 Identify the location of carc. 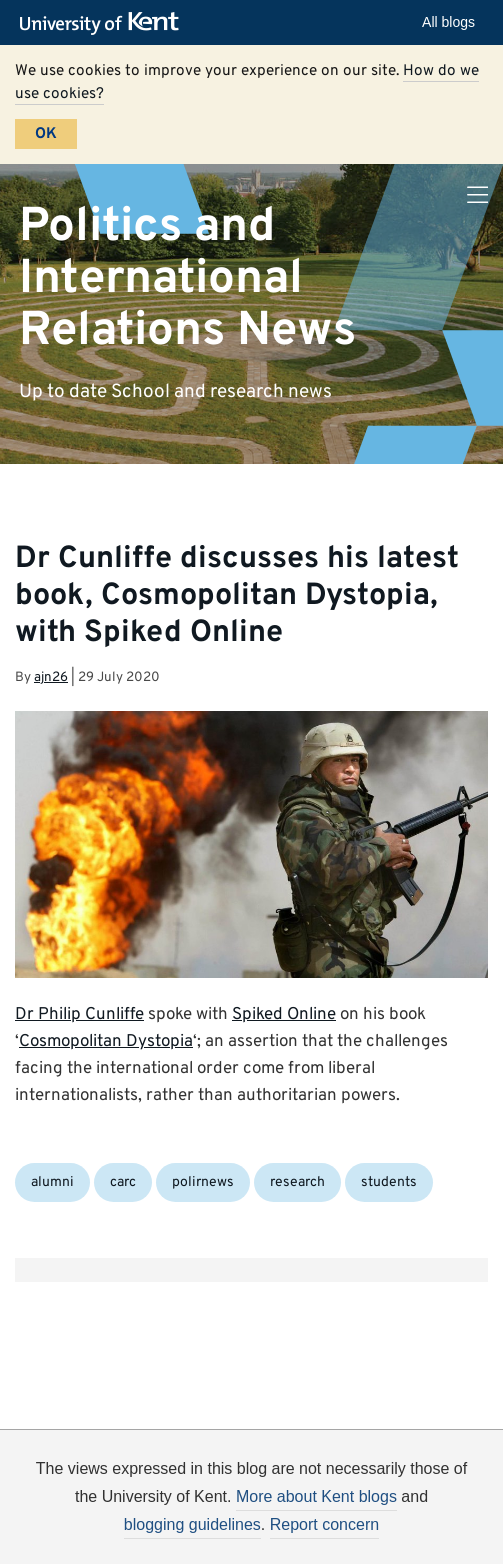
(123, 1182).